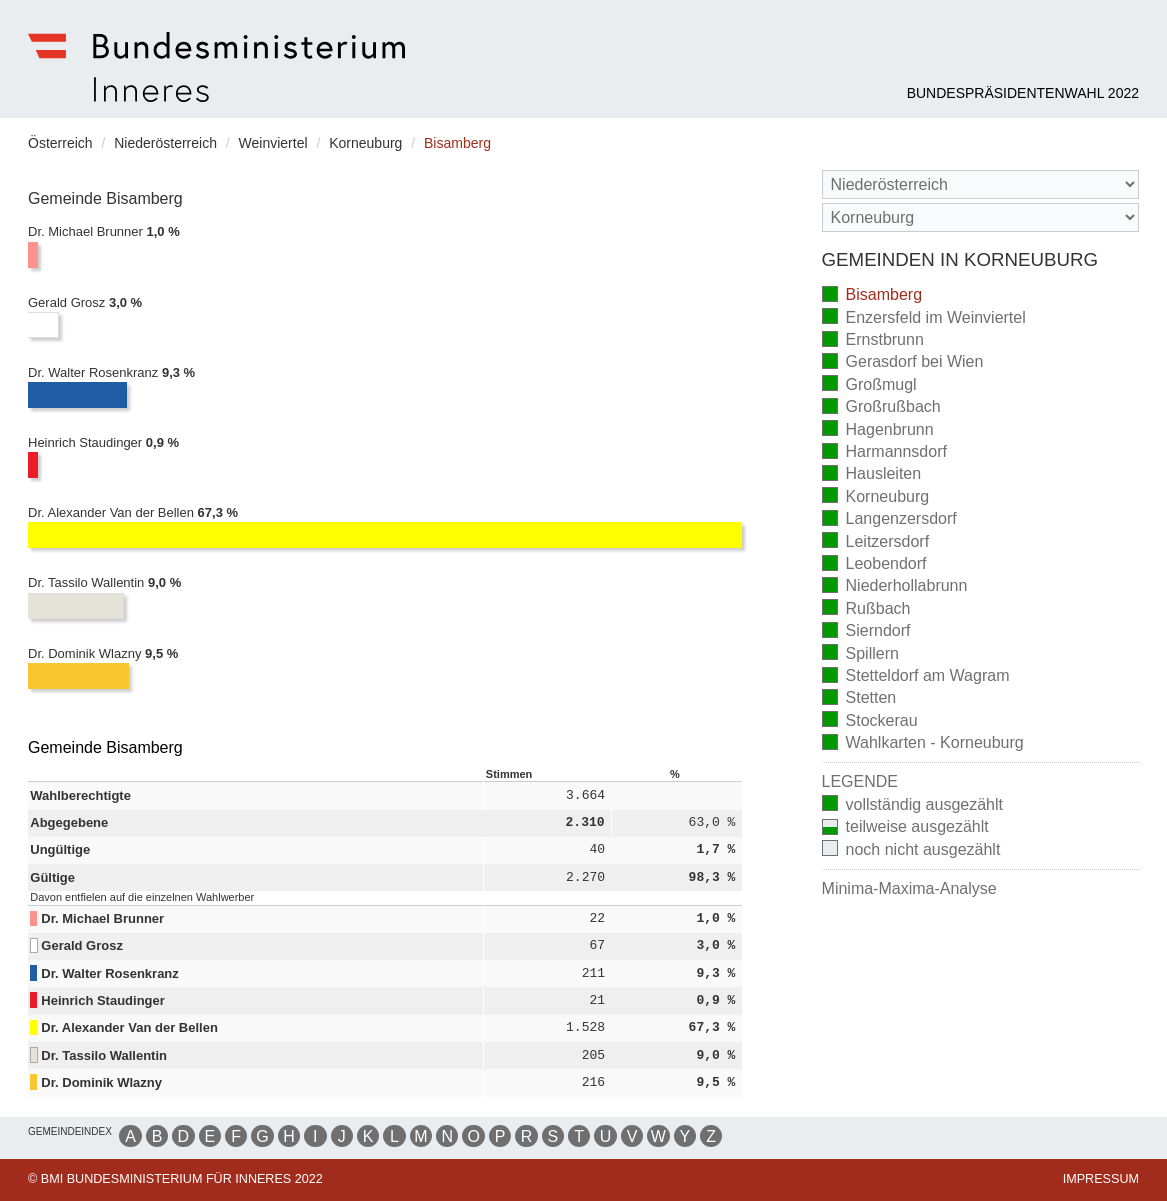 This screenshot has height=1201, width=1167. What do you see at coordinates (872, 475) in the screenshot?
I see `Hausleiten` at bounding box center [872, 475].